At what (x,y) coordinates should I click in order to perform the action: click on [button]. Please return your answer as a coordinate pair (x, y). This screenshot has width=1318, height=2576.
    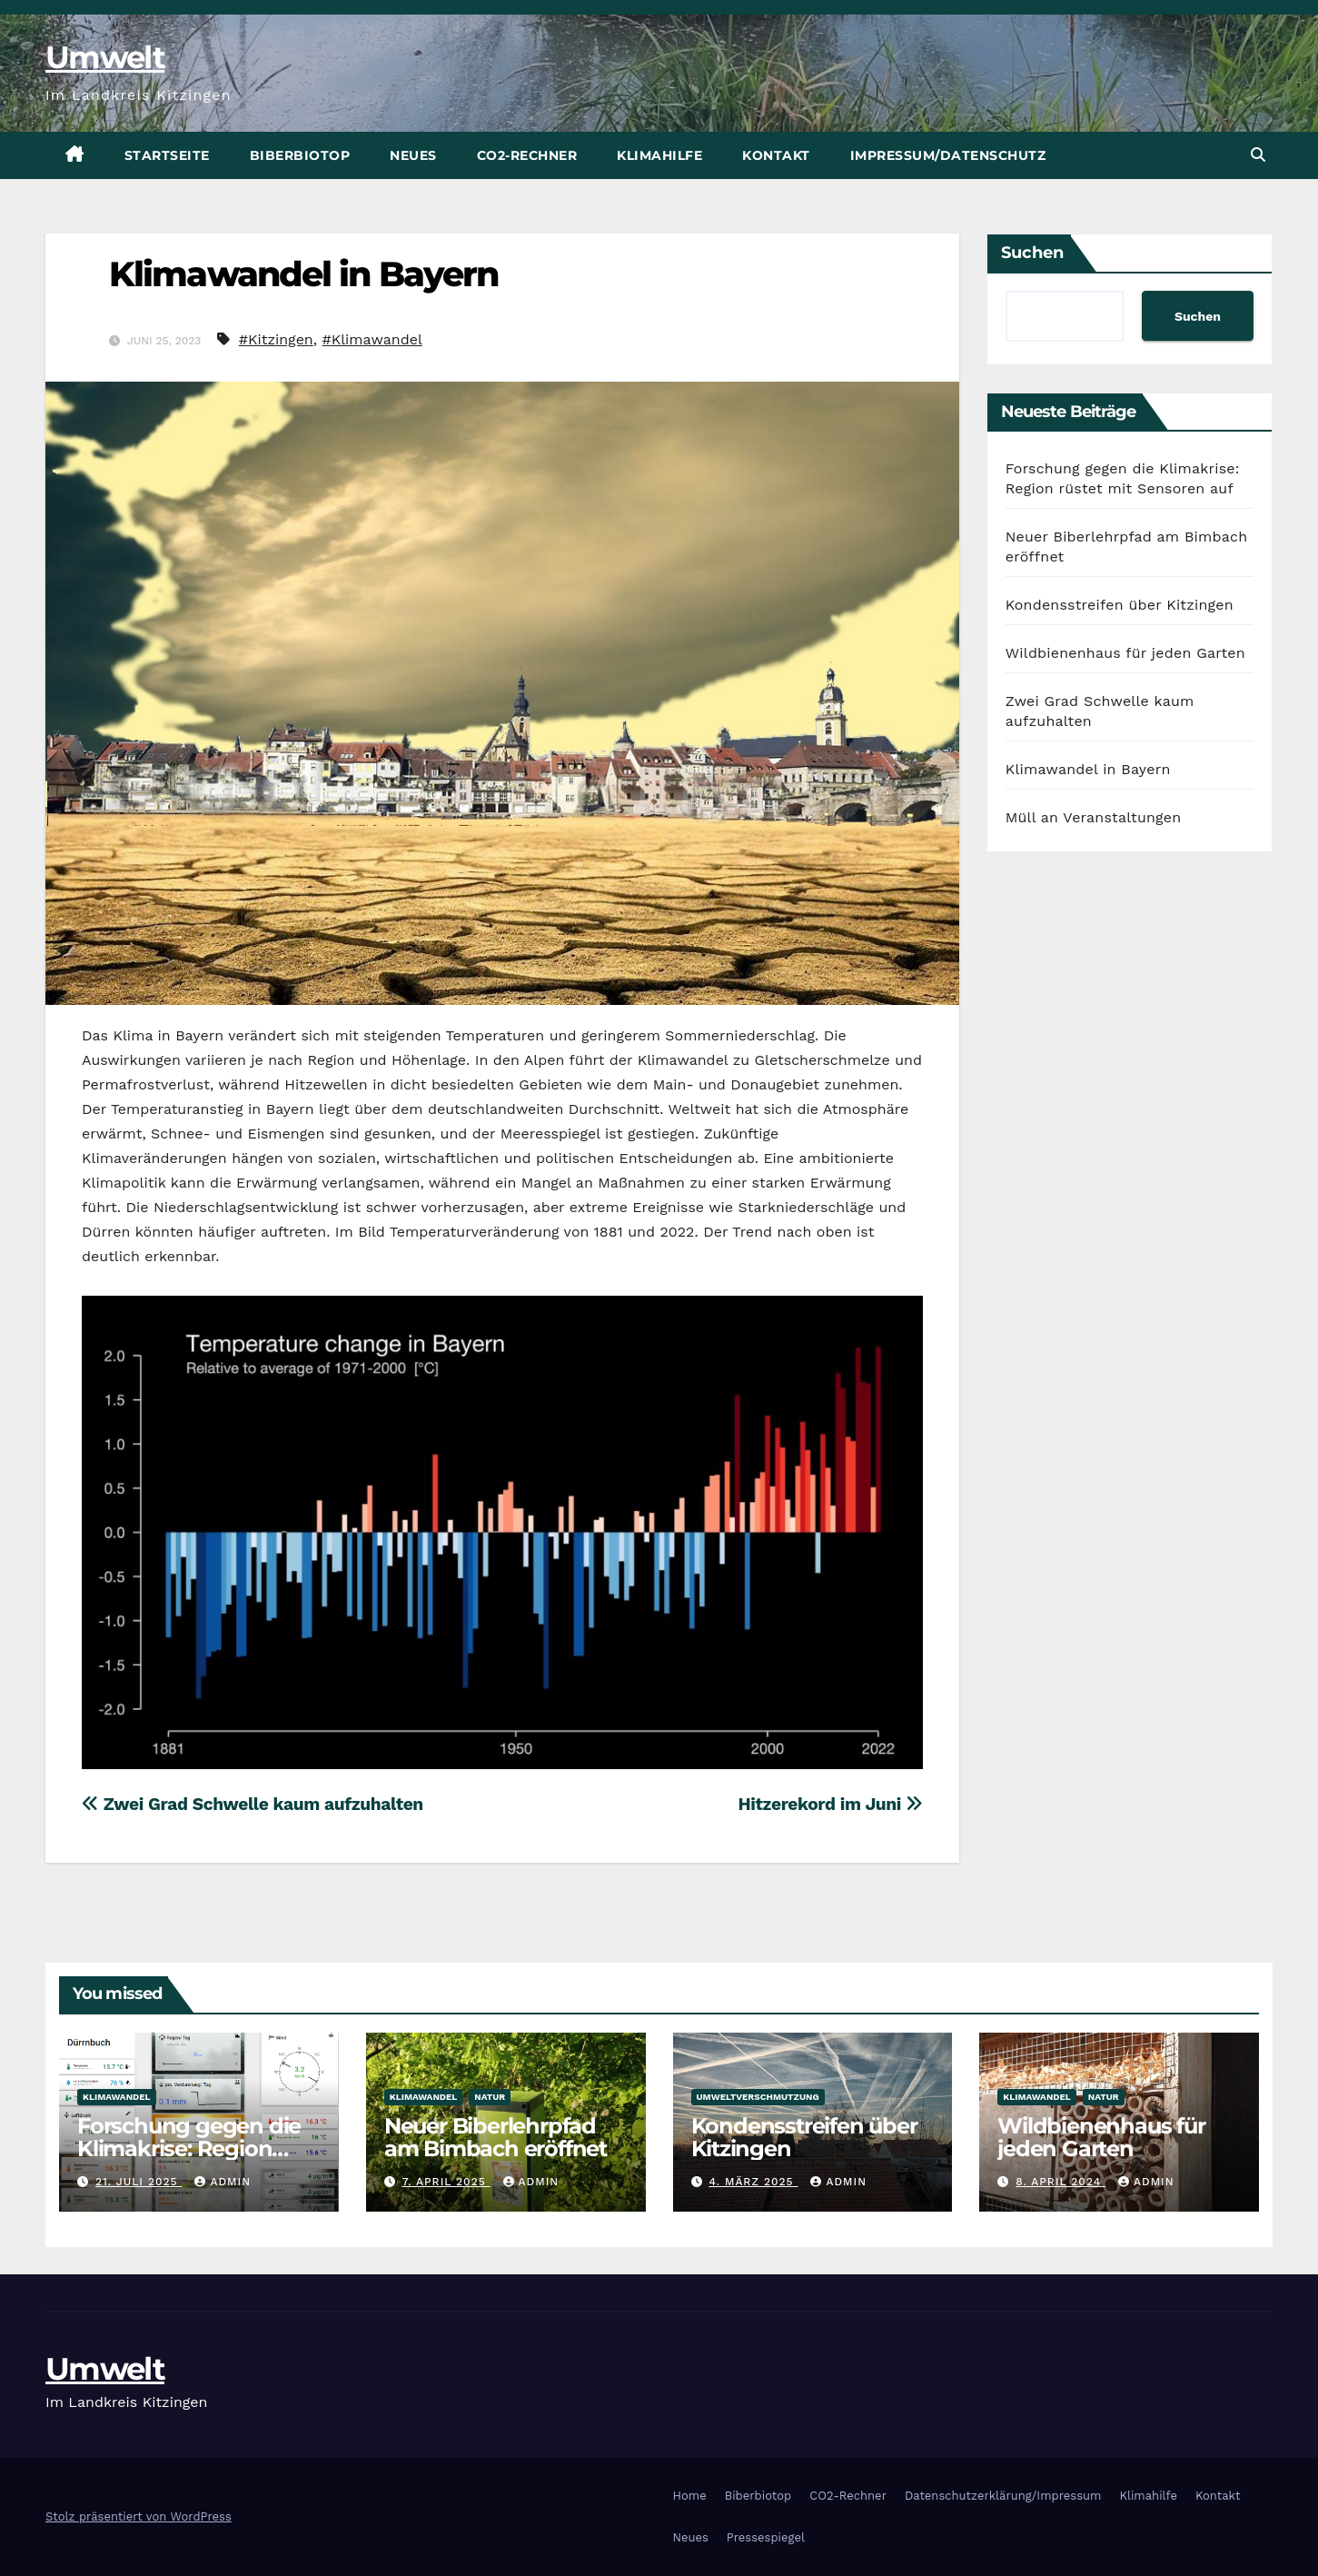
    Looking at the image, I should click on (1258, 155).